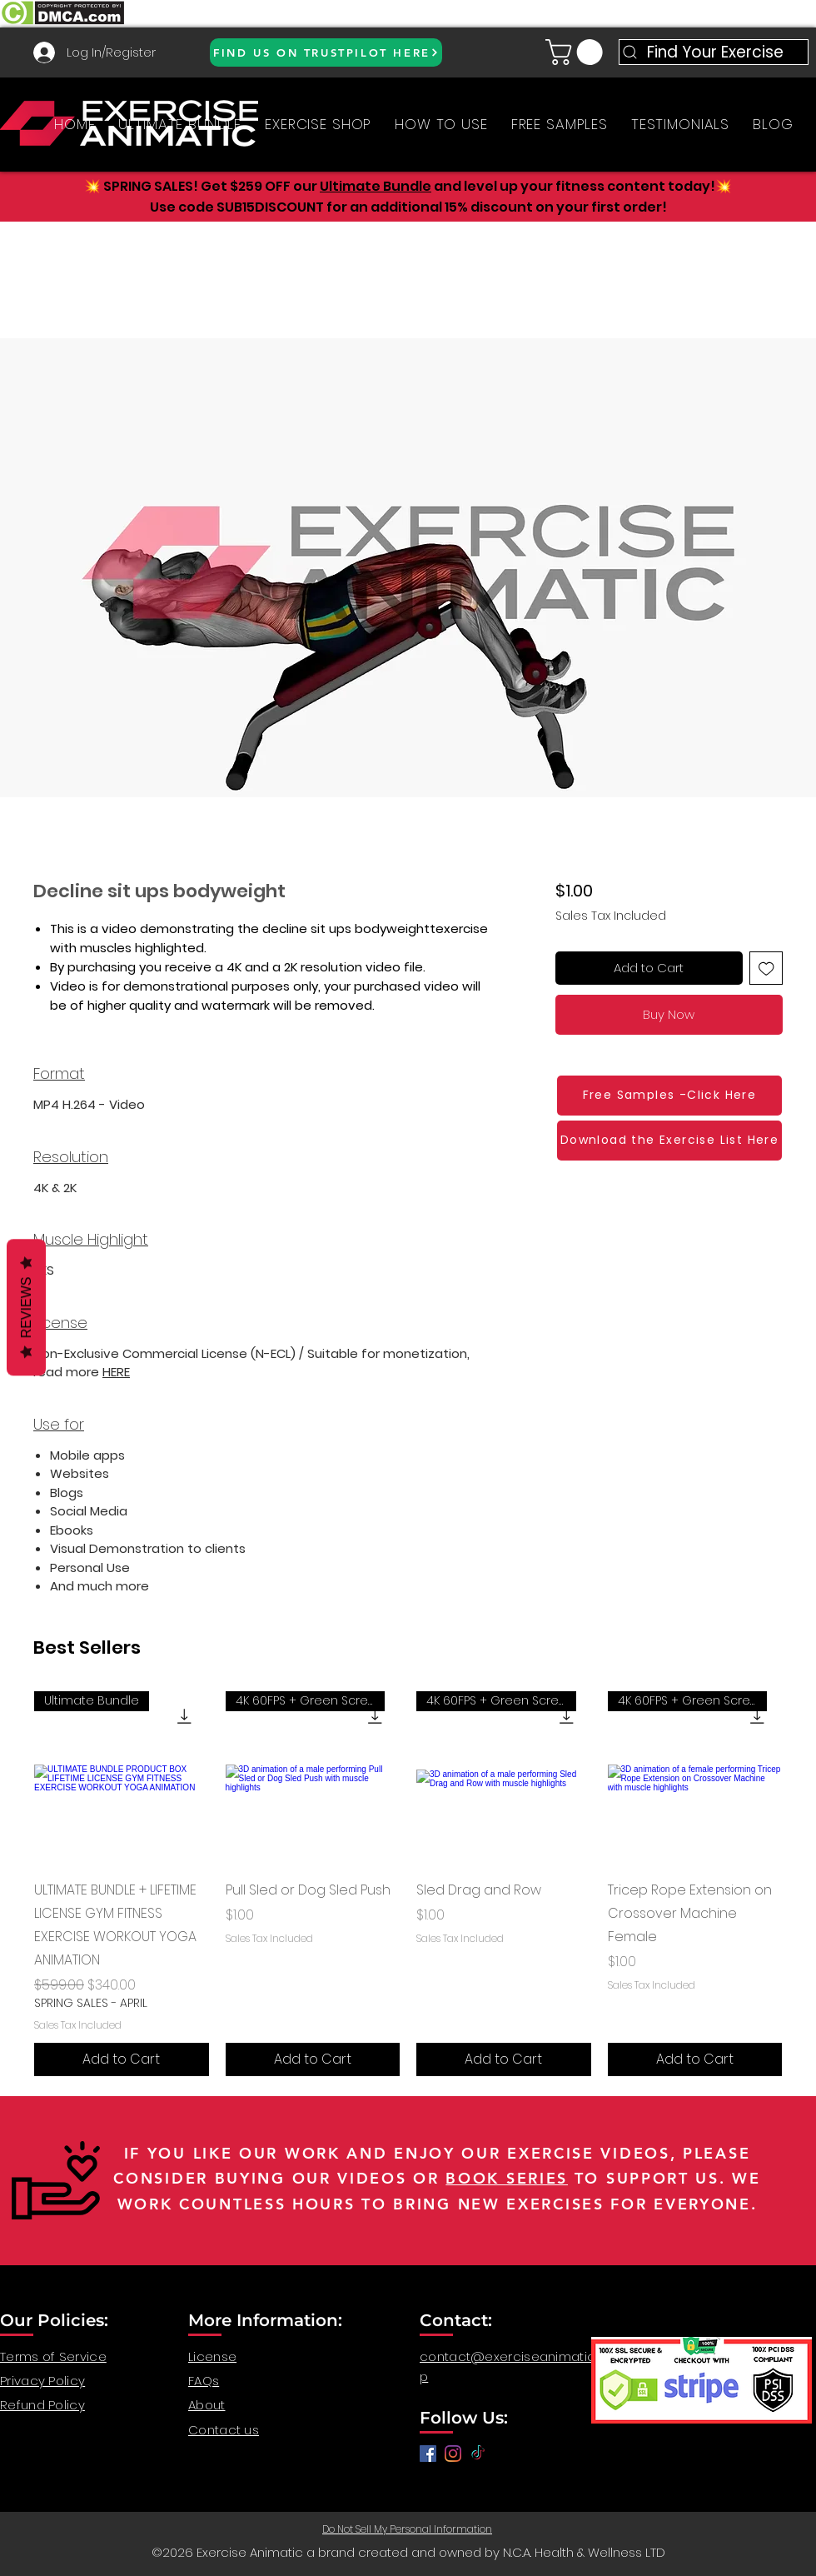 The height and width of the screenshot is (2576, 816). Describe the element at coordinates (506, 2178) in the screenshot. I see `BOOK SERIES` at that location.